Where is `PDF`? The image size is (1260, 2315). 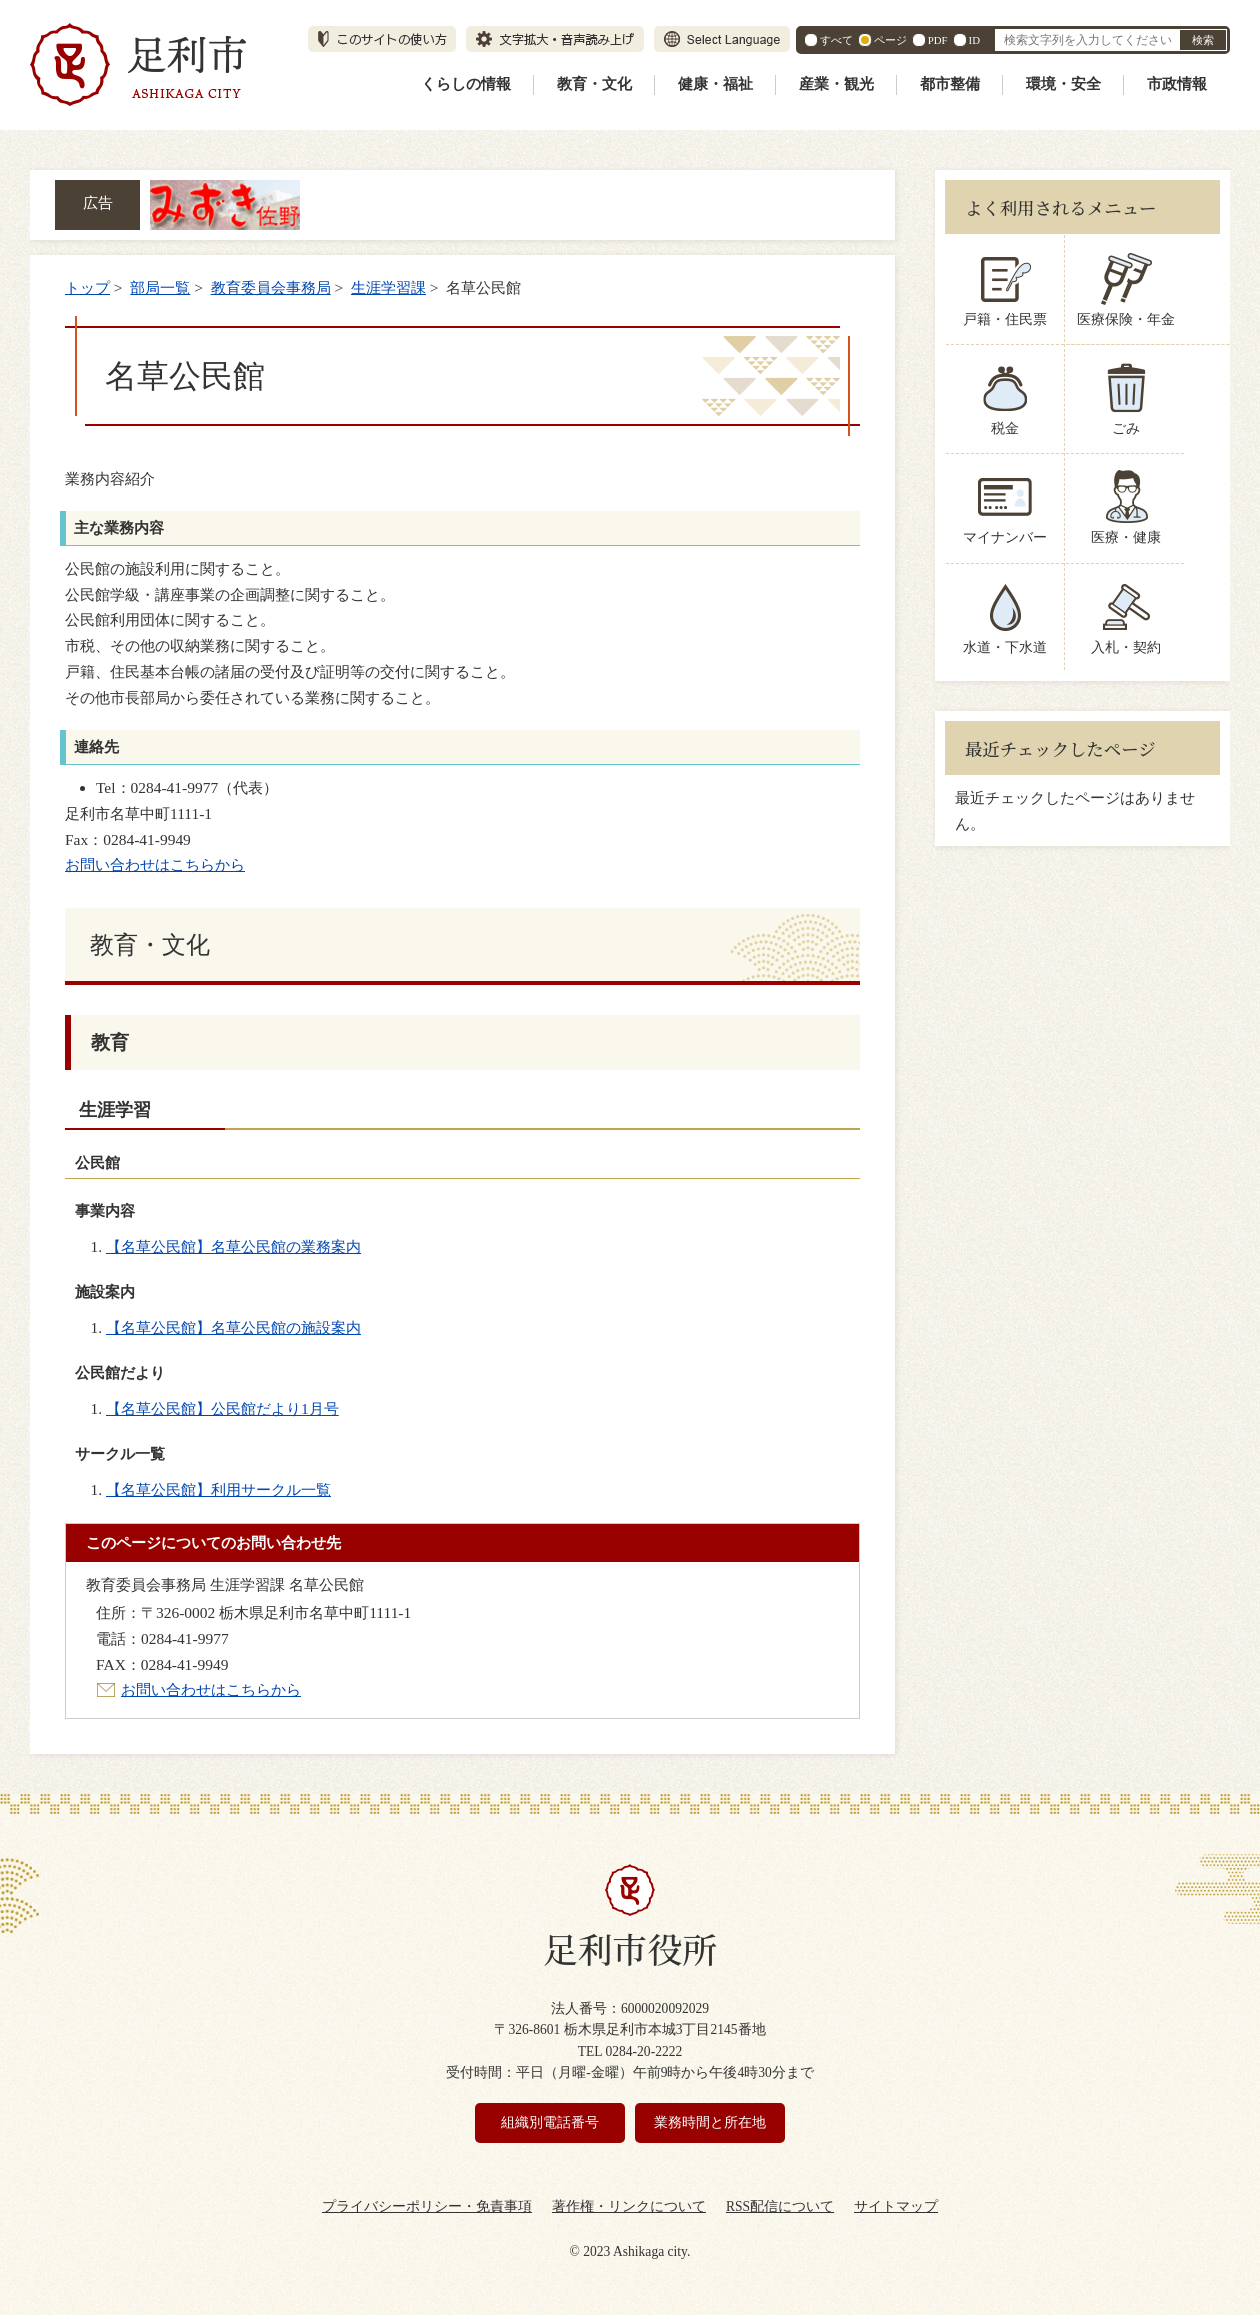 PDF is located at coordinates (938, 40).